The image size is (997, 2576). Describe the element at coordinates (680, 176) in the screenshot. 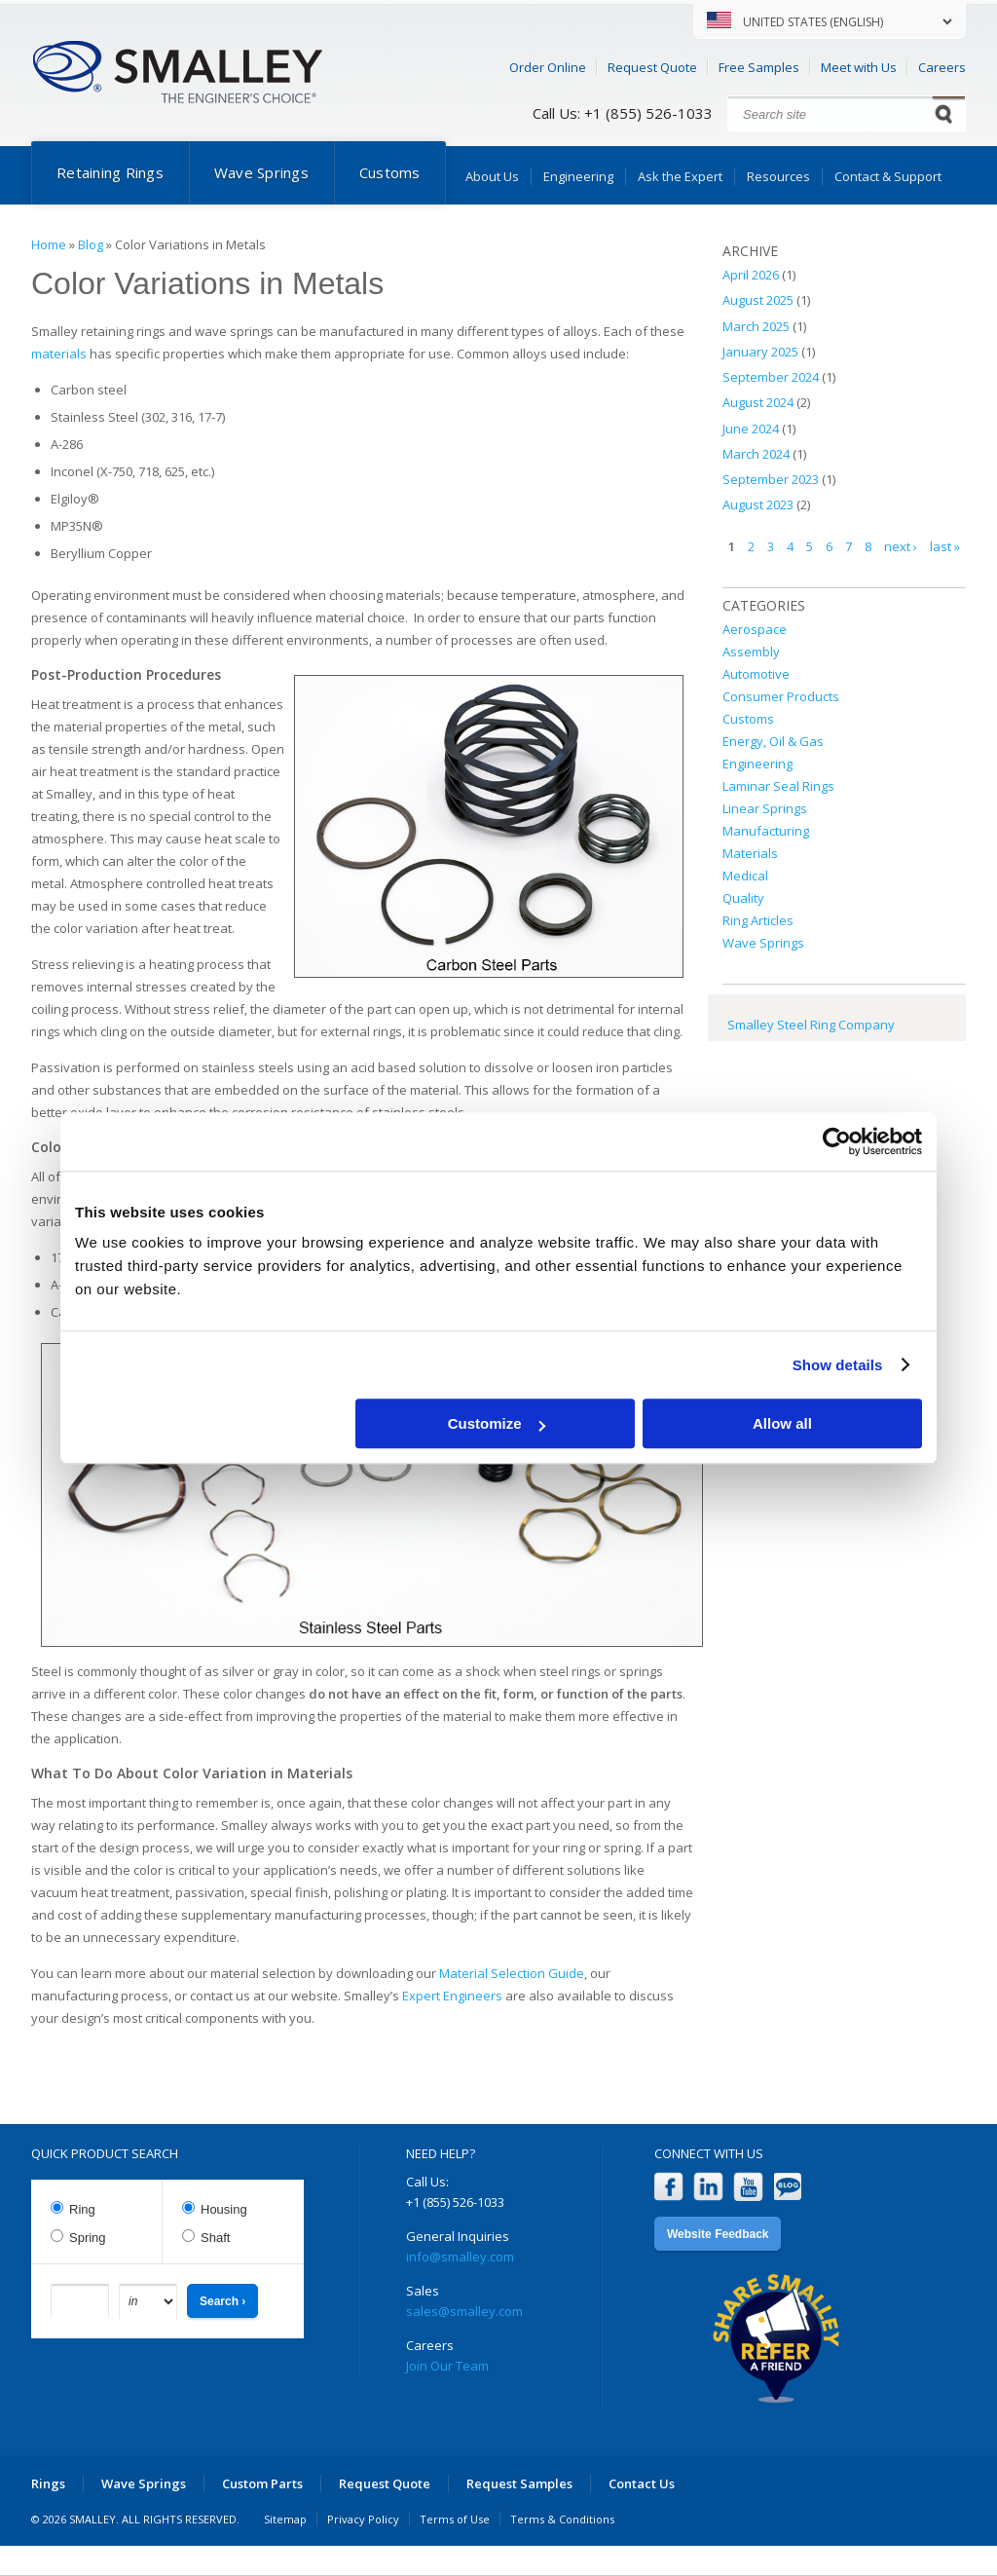

I see `Ask the Expert` at that location.